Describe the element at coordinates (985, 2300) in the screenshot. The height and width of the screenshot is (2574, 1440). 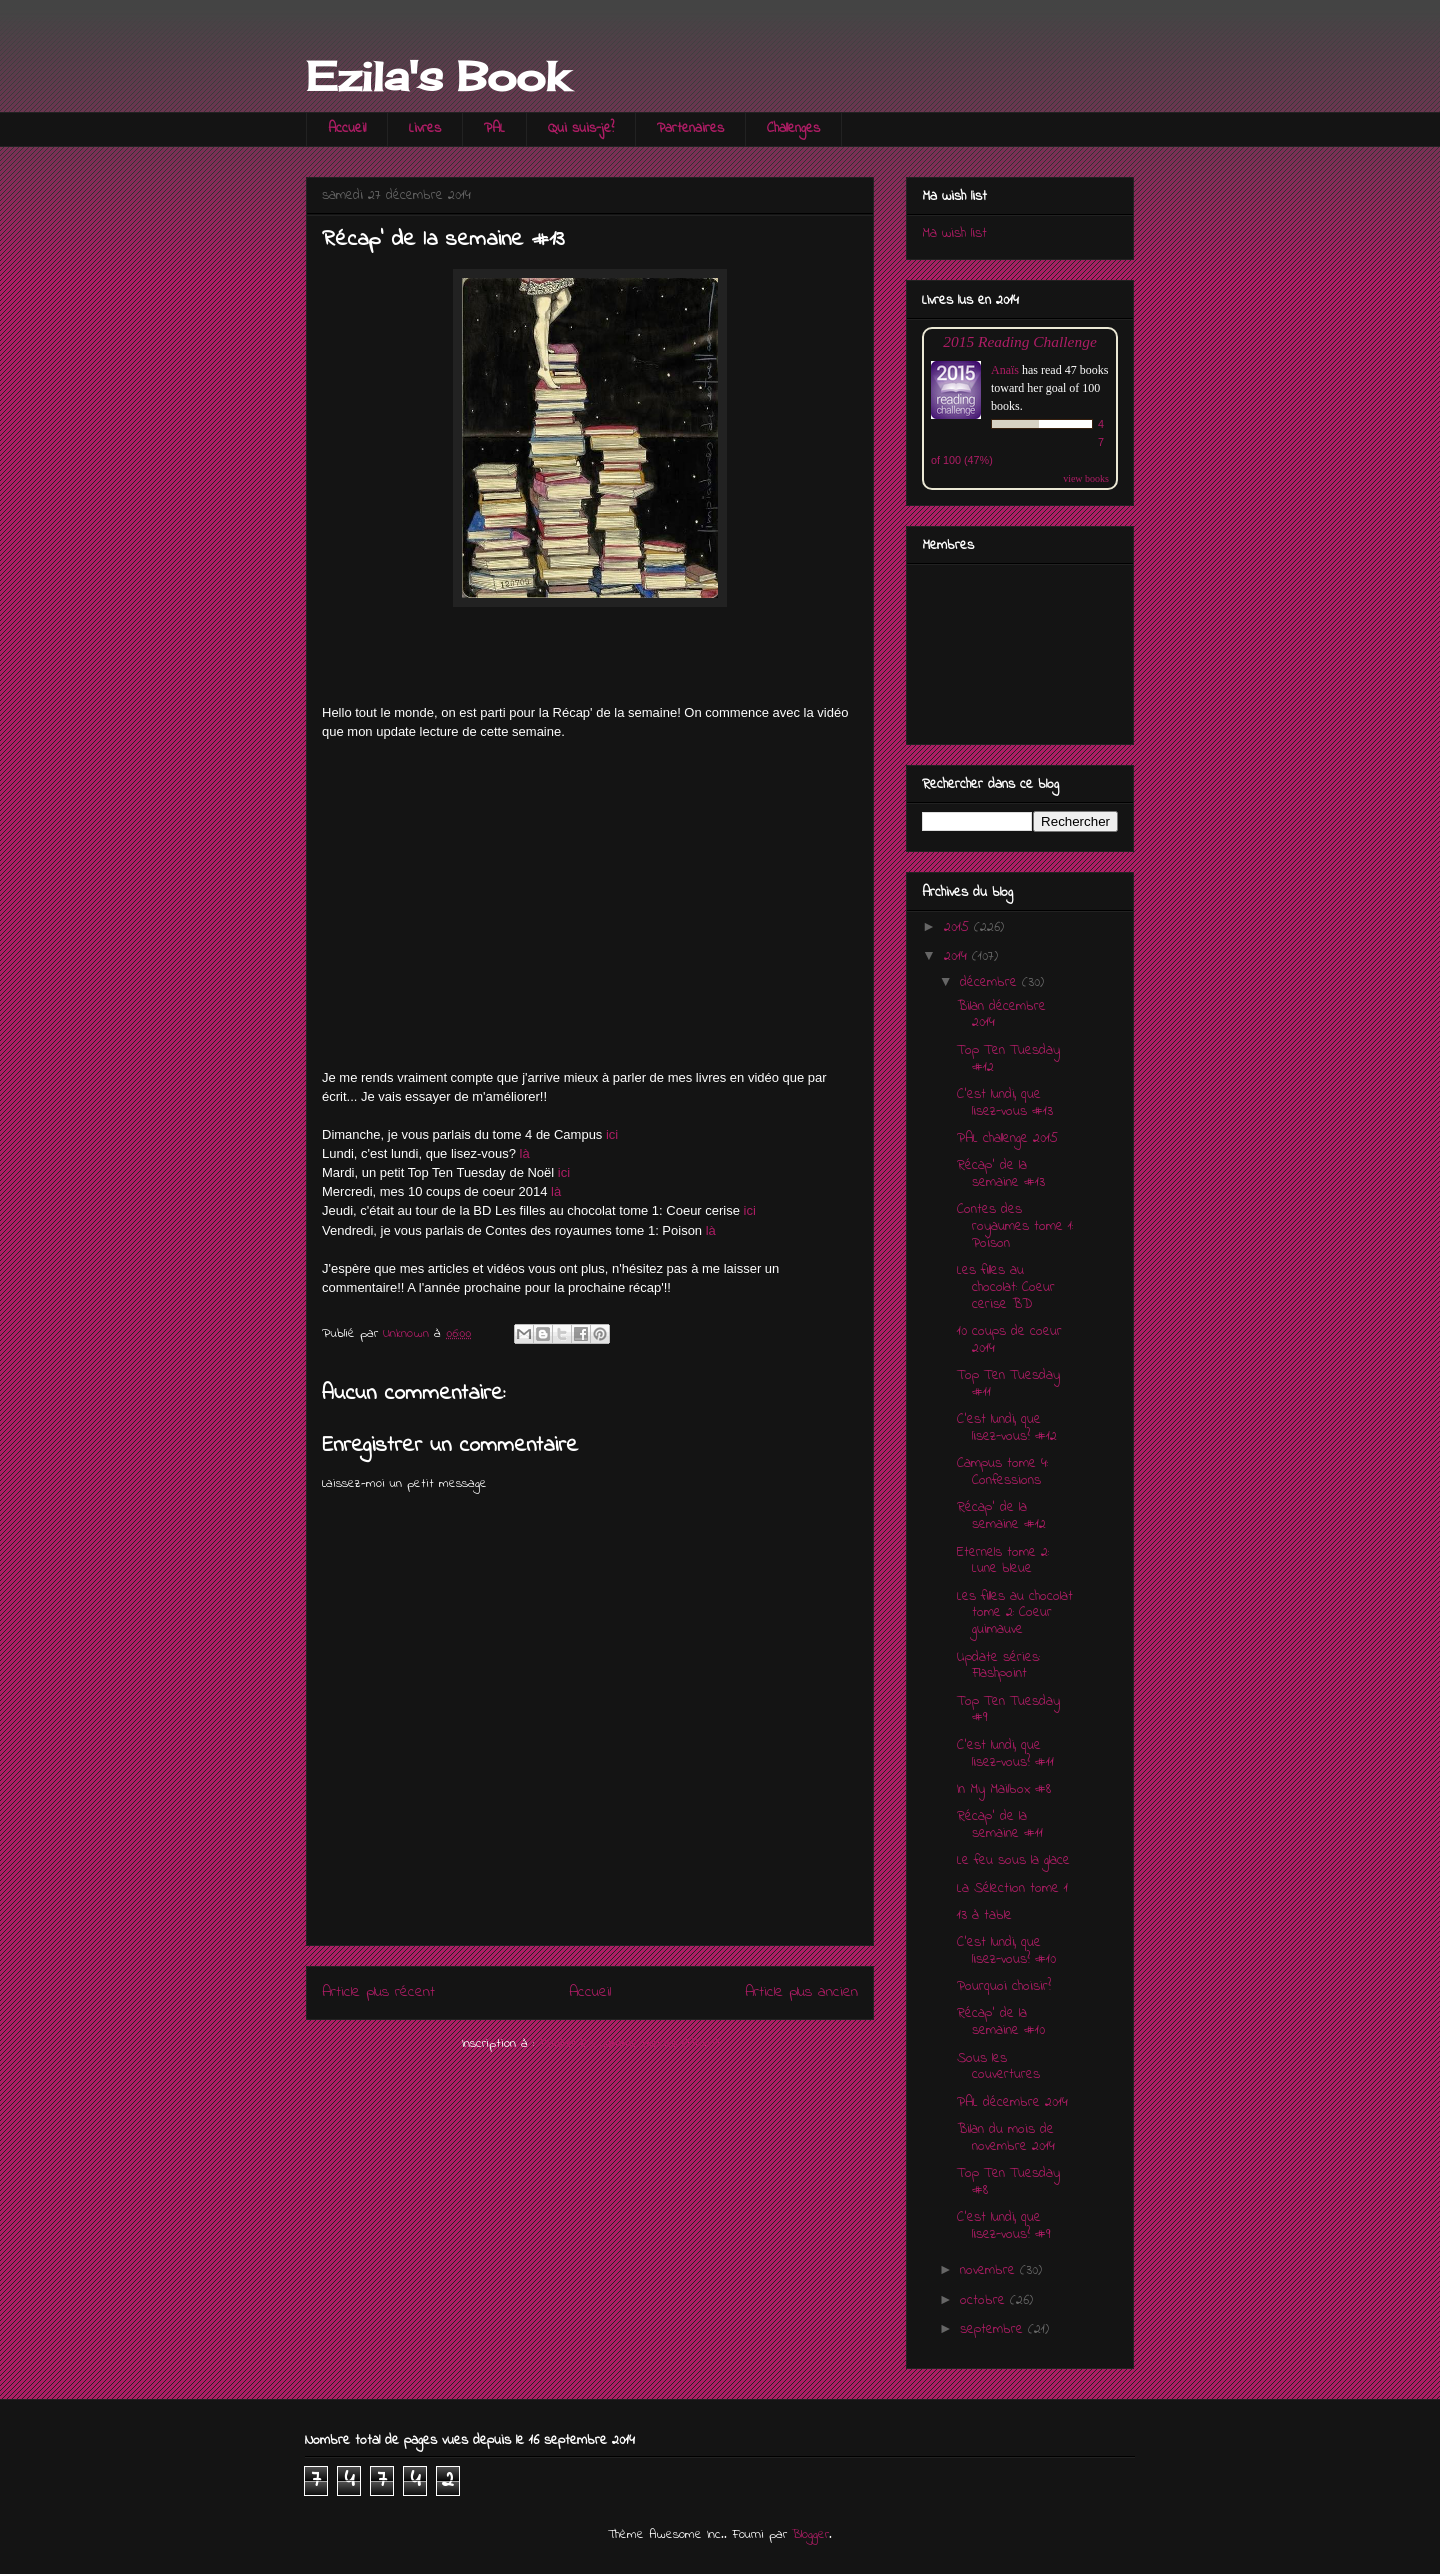
I see `octobre` at that location.